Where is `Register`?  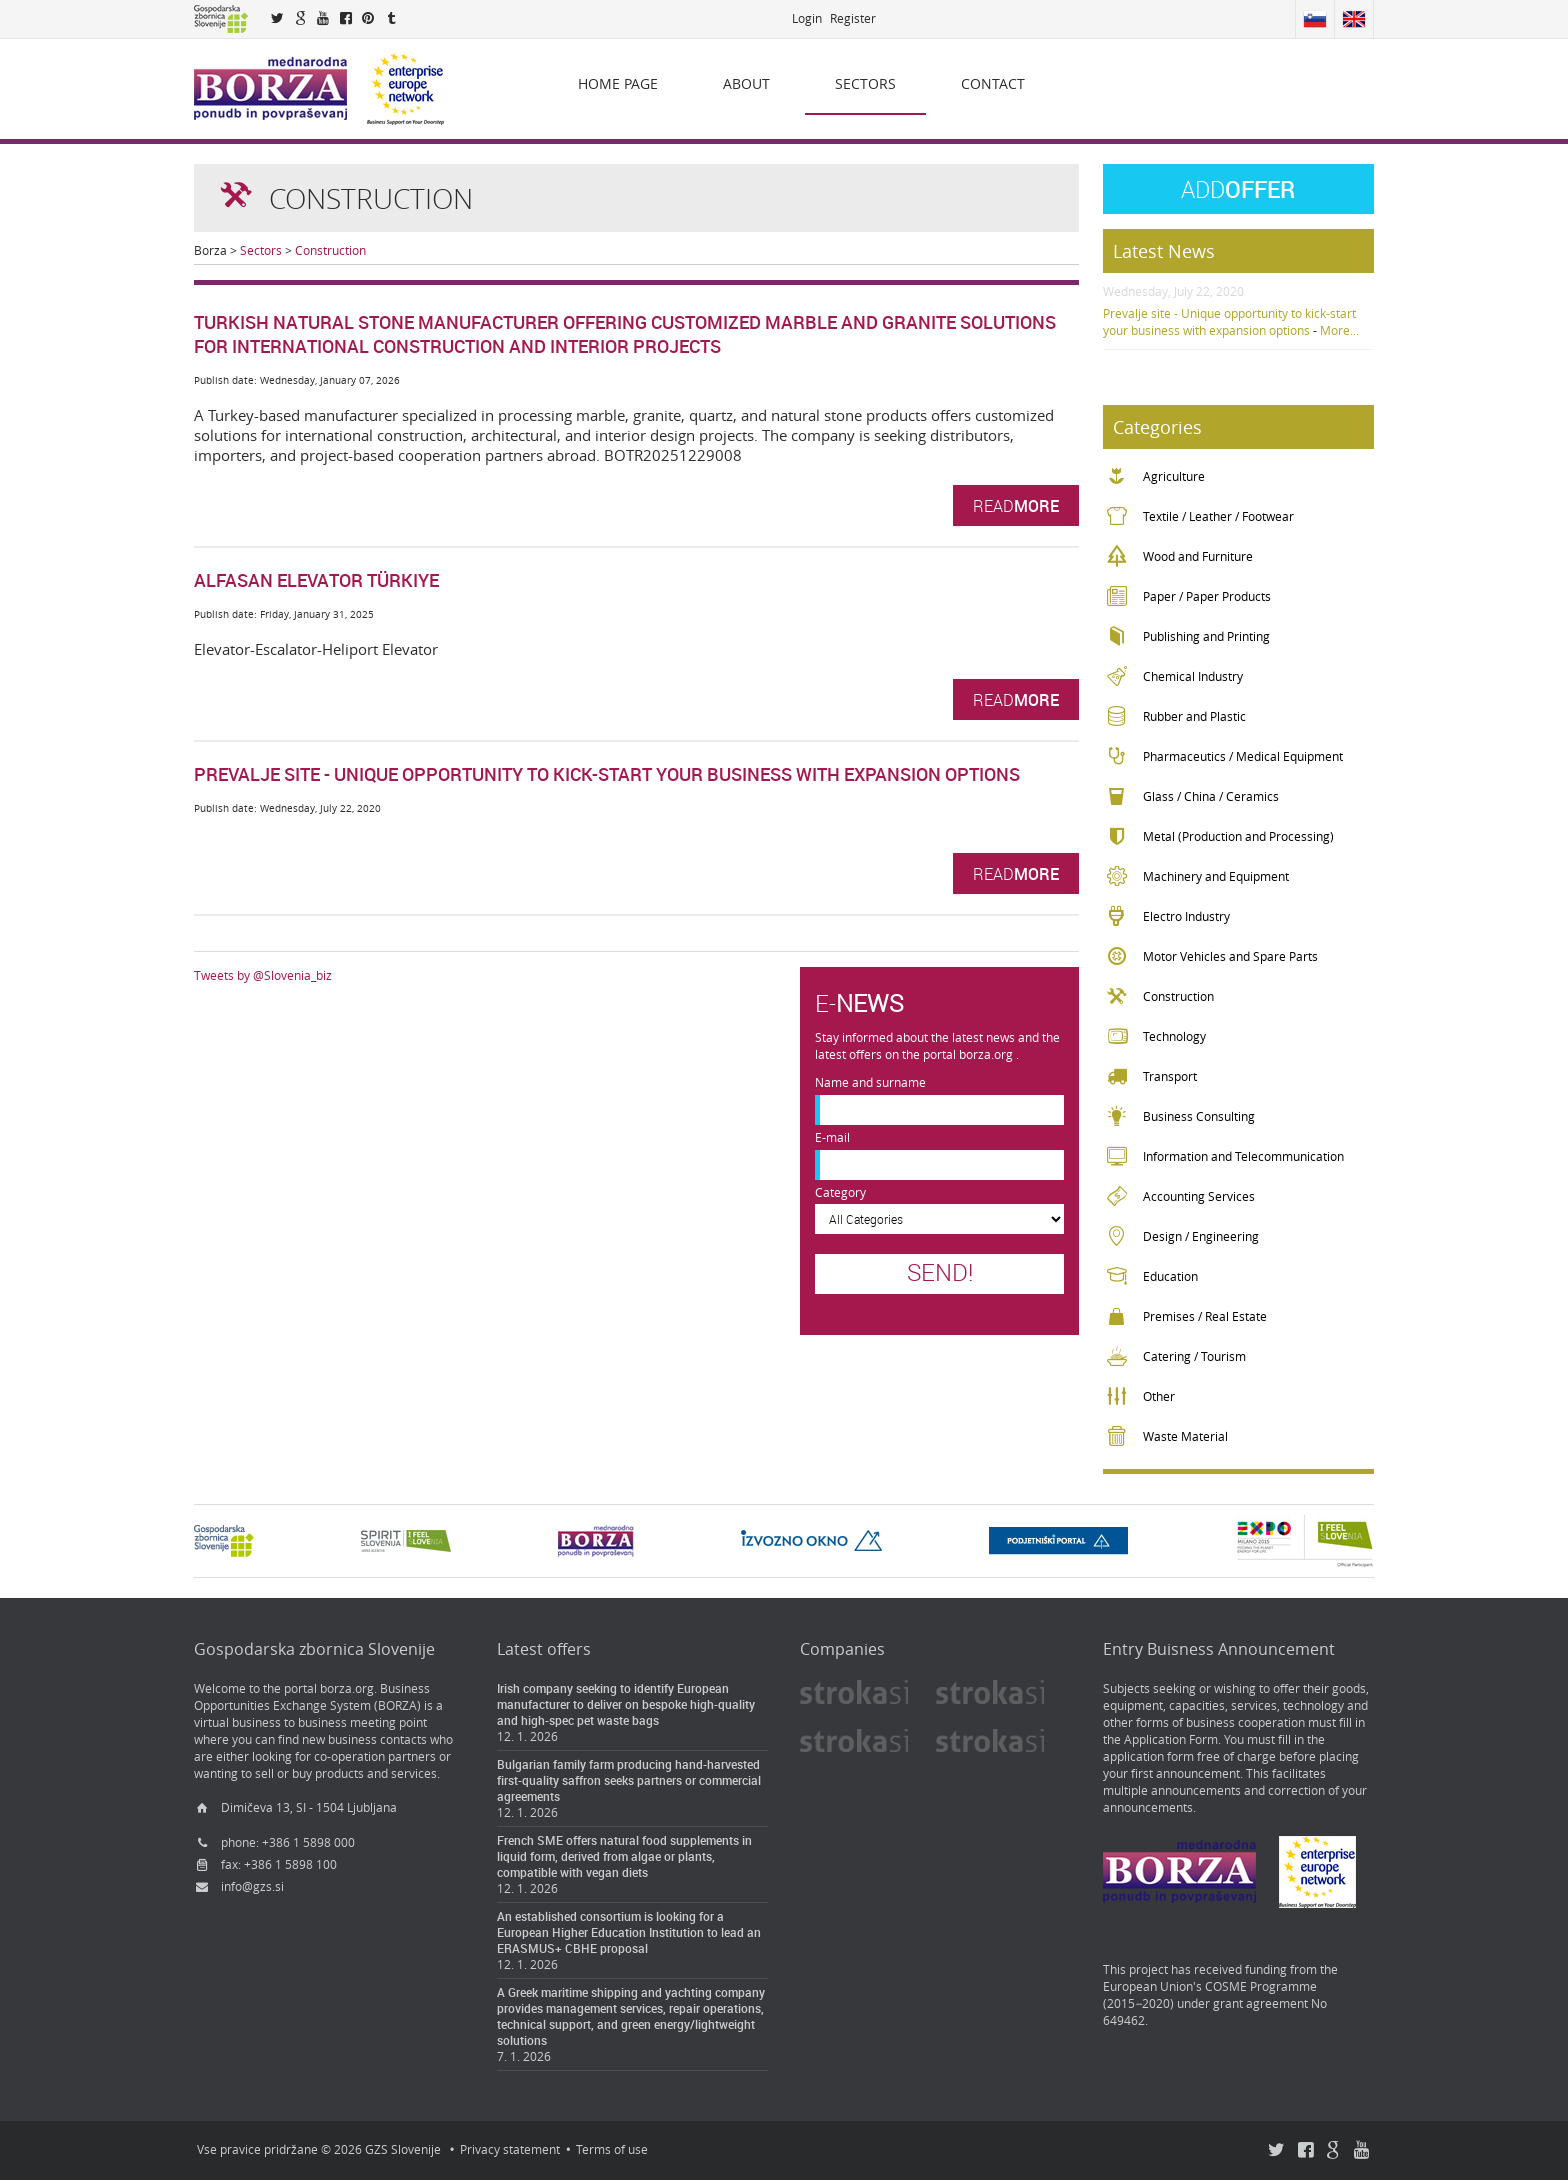 Register is located at coordinates (853, 18).